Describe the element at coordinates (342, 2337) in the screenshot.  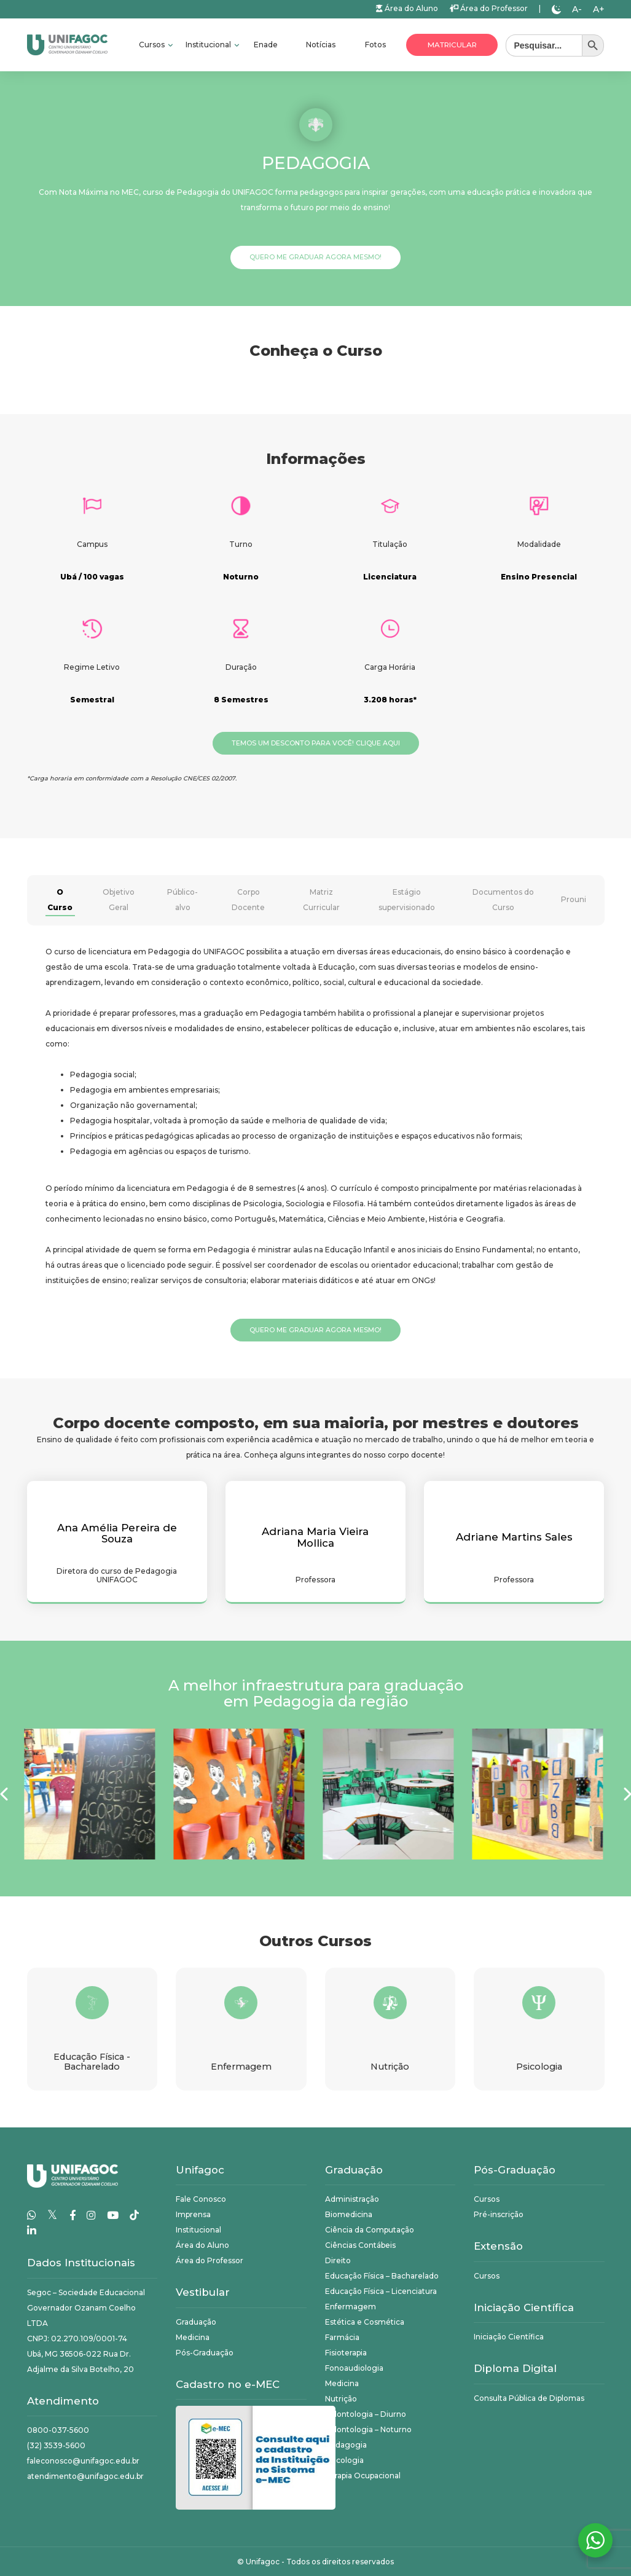
I see `Farmácia` at that location.